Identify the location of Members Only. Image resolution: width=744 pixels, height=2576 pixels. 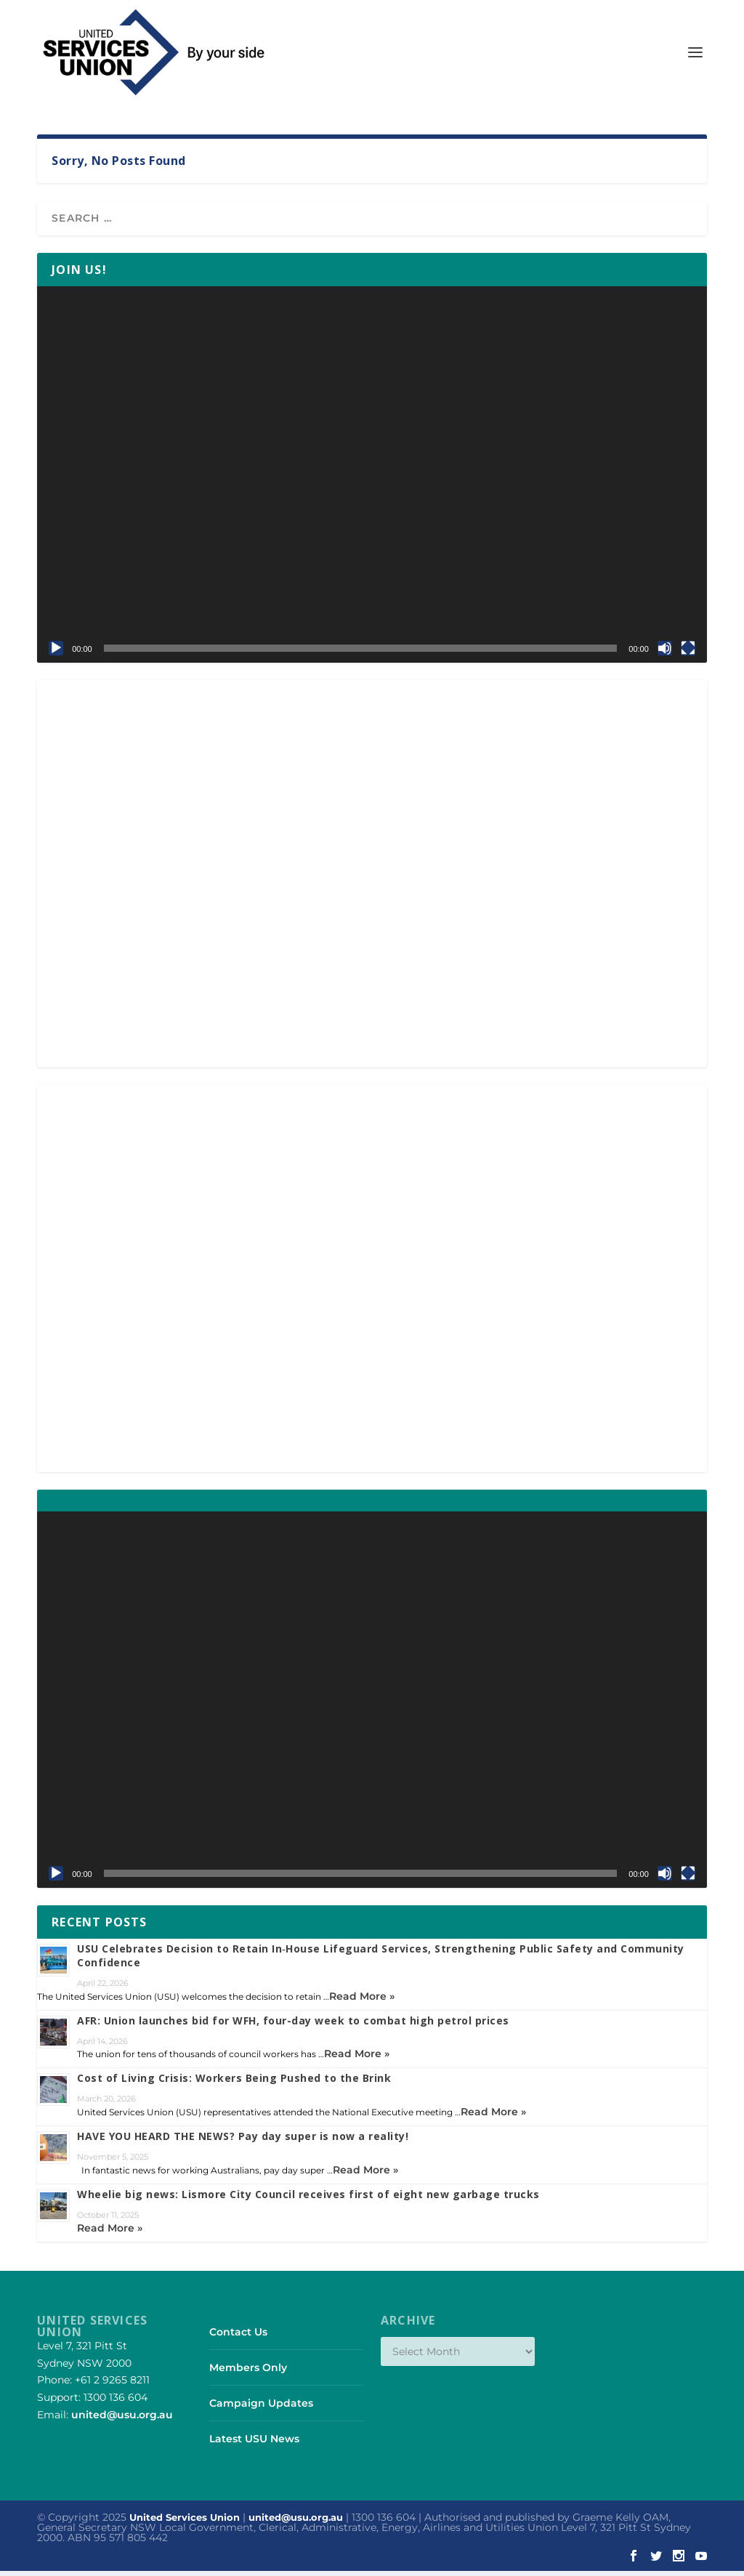
(248, 2371).